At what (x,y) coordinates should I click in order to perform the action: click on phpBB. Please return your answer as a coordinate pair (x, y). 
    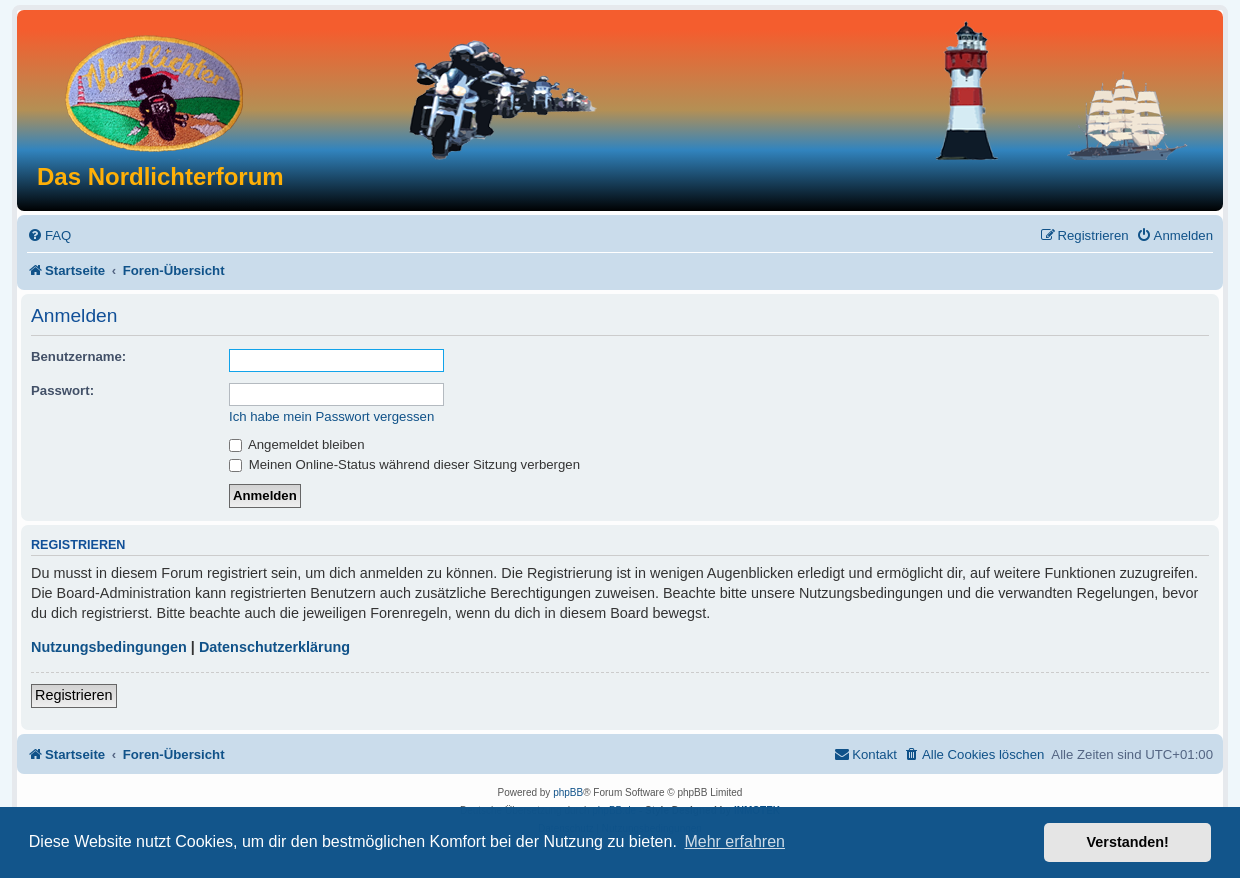
    Looking at the image, I should click on (568, 792).